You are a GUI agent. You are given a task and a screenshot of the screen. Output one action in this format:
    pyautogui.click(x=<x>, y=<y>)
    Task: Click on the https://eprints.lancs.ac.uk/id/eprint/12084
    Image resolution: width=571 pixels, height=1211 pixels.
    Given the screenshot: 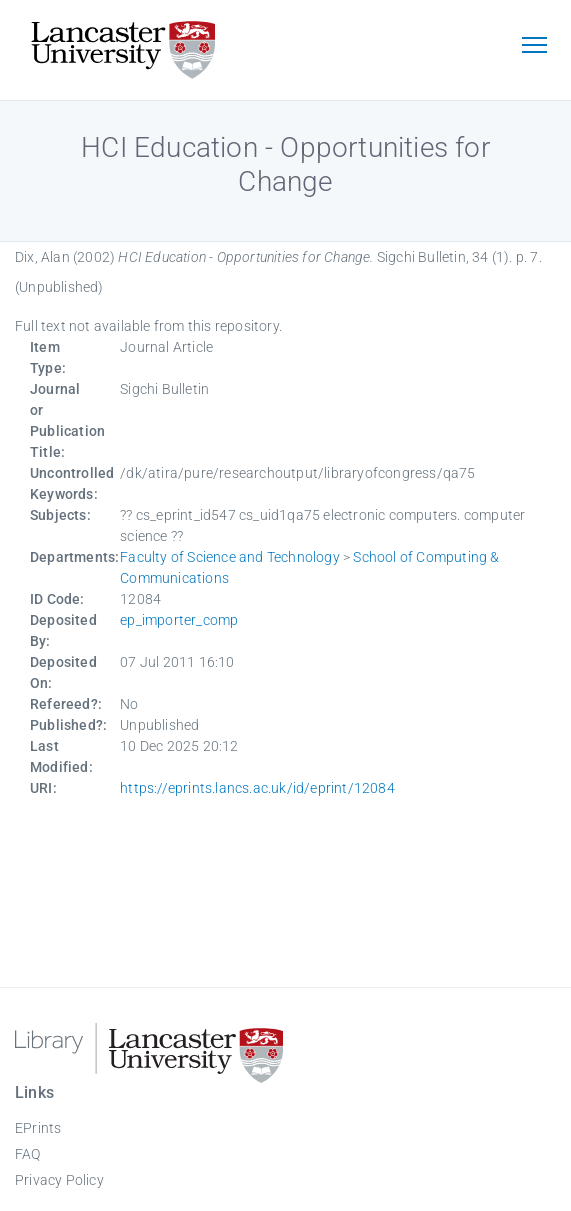 What is the action you would take?
    pyautogui.click(x=257, y=788)
    